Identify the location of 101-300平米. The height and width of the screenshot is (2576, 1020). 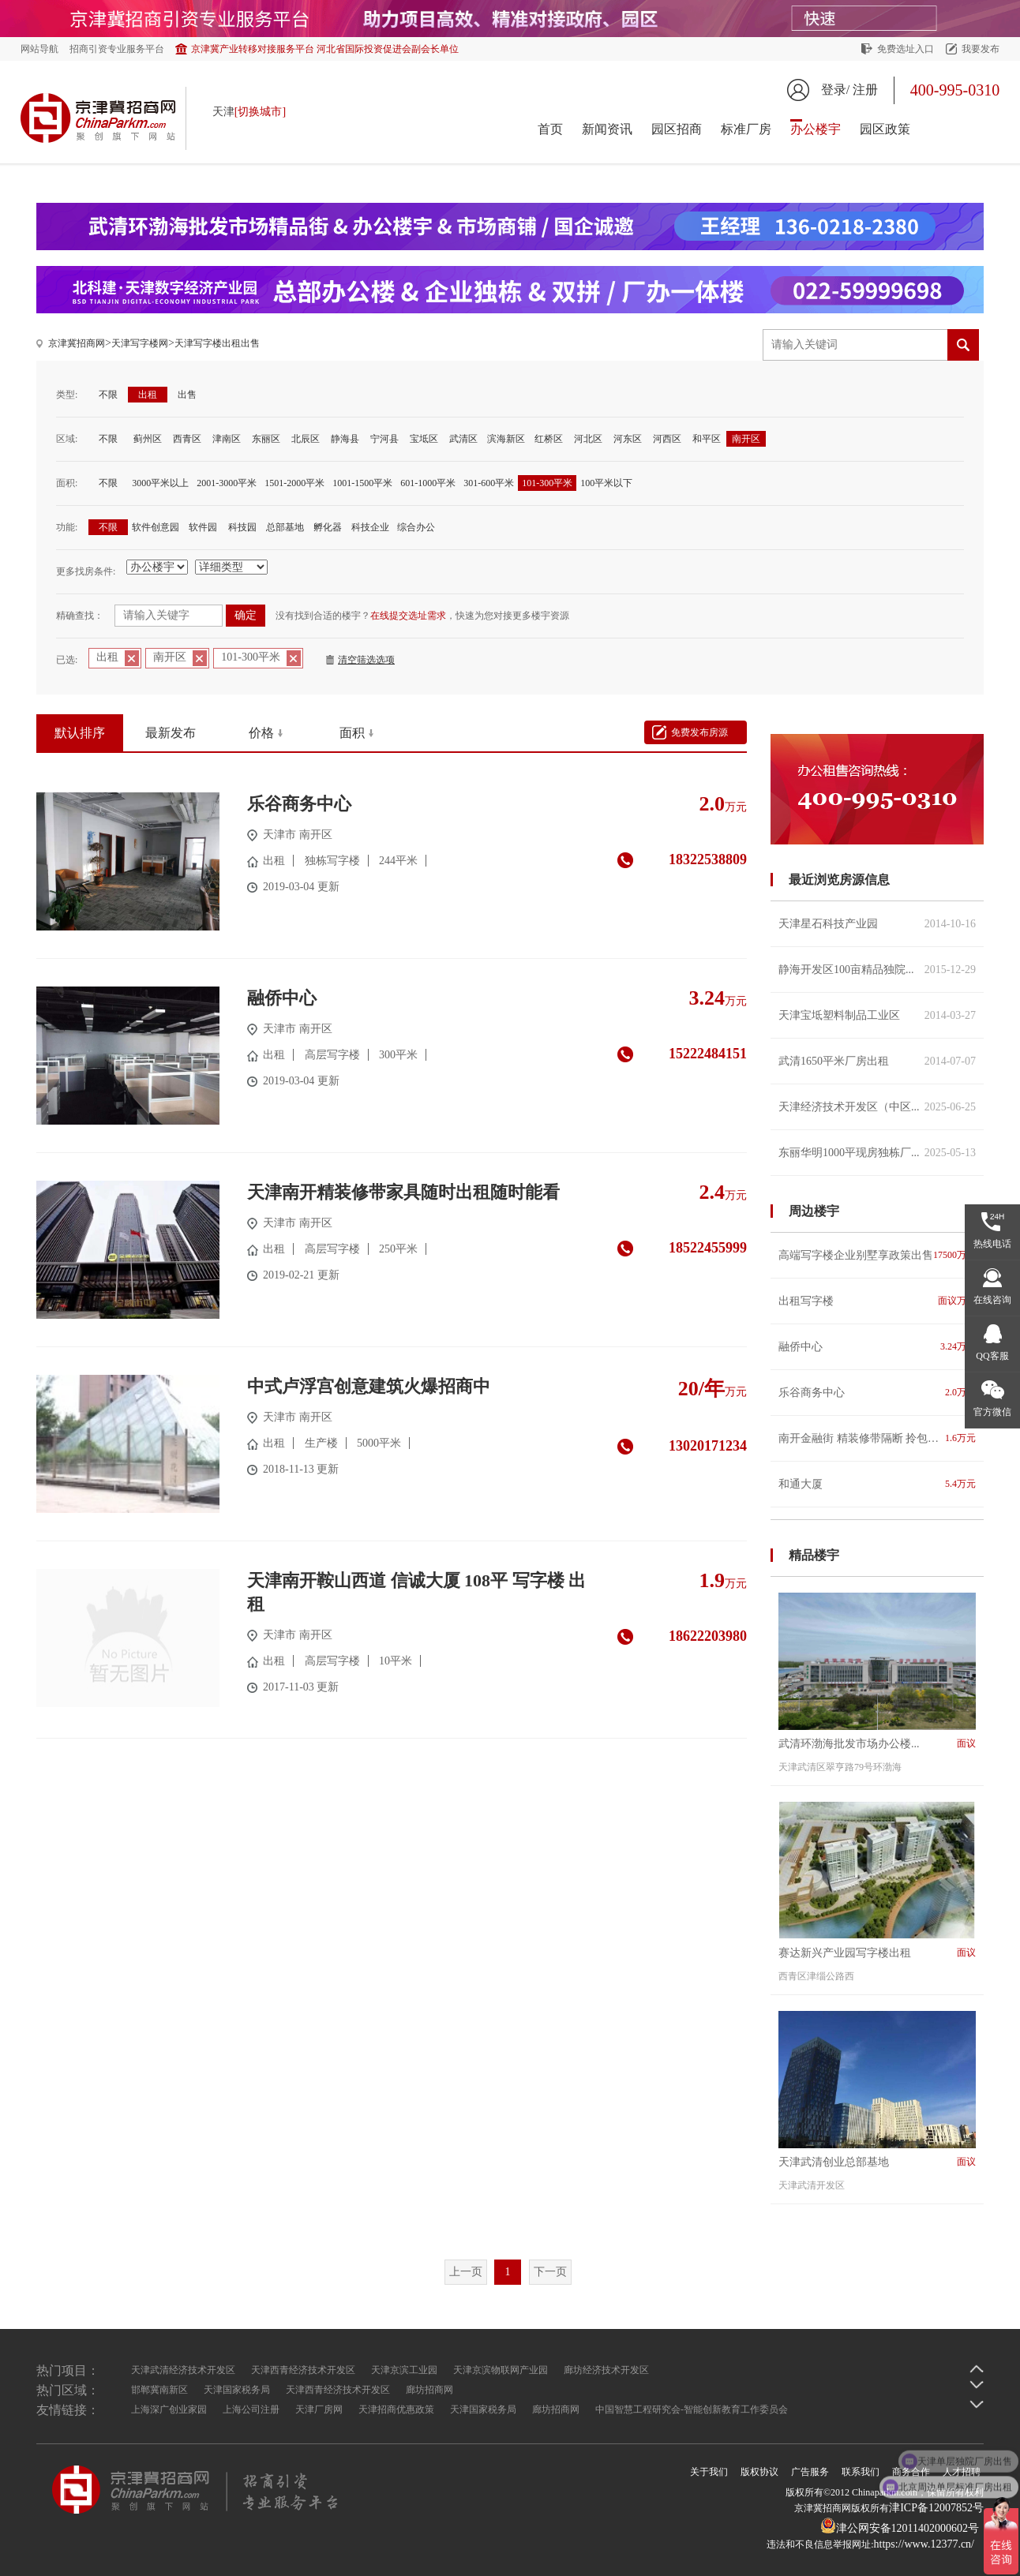
(547, 483).